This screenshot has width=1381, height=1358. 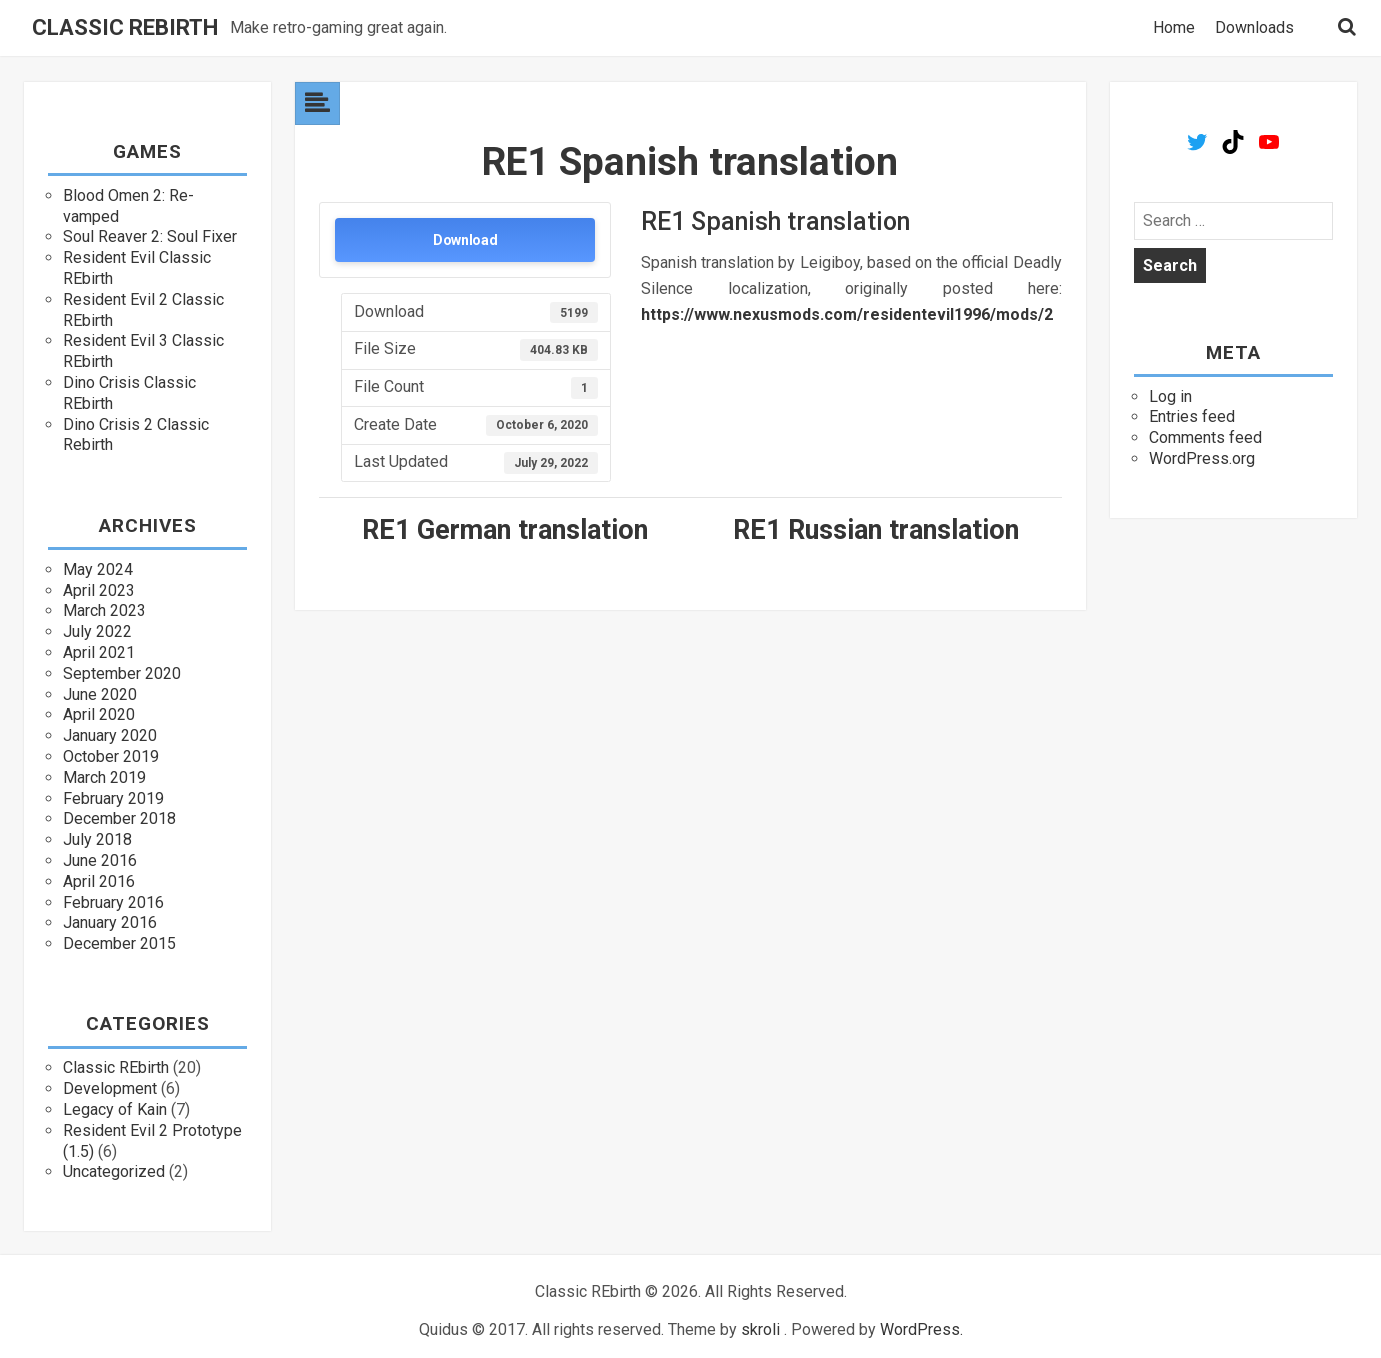 What do you see at coordinates (1202, 458) in the screenshot?
I see `WordPress.org` at bounding box center [1202, 458].